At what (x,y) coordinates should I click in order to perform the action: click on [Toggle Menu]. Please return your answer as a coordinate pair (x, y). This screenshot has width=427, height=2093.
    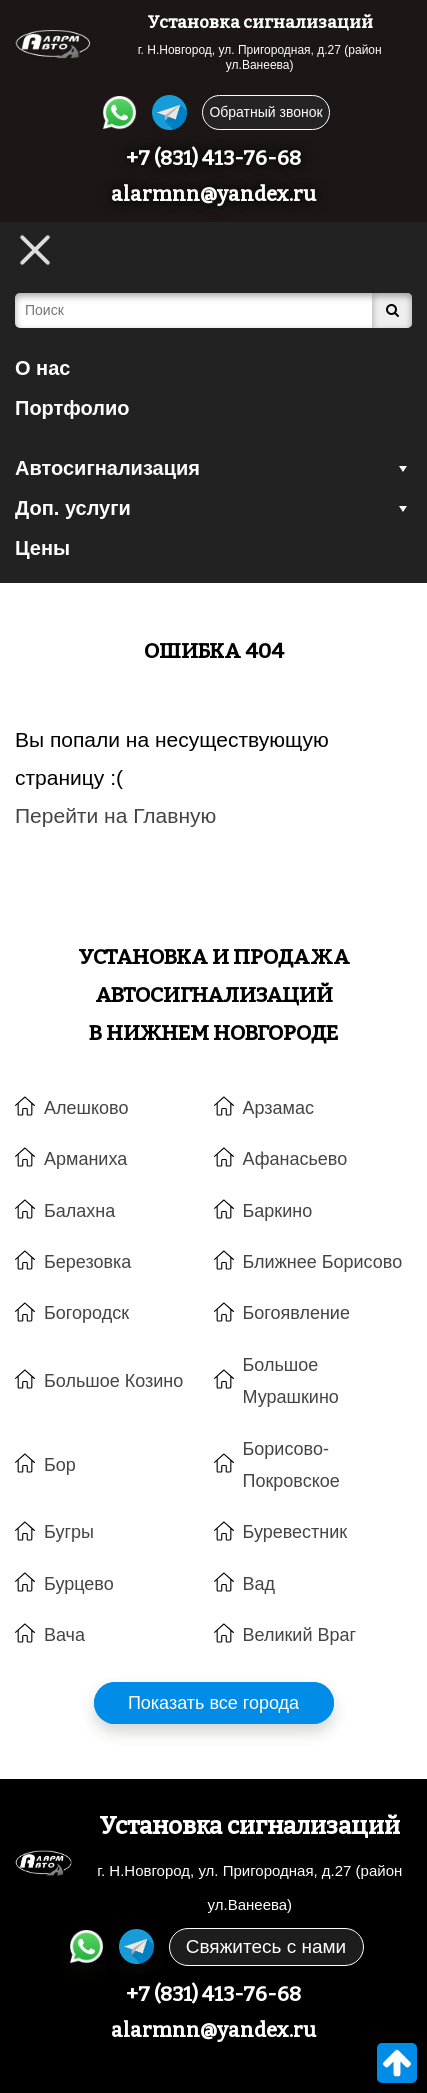
    Looking at the image, I should click on (35, 250).